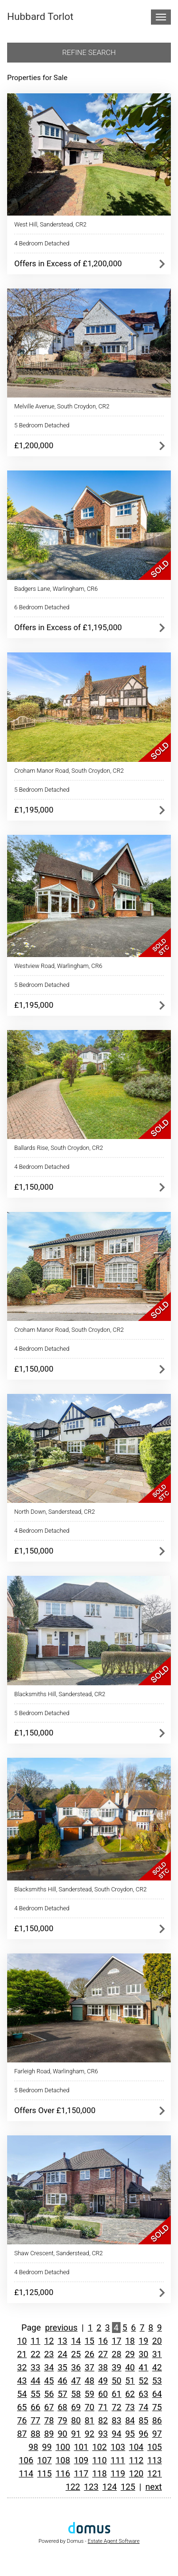 This screenshot has height=2576, width=178. Describe the element at coordinates (143, 2341) in the screenshot. I see `19` at that location.